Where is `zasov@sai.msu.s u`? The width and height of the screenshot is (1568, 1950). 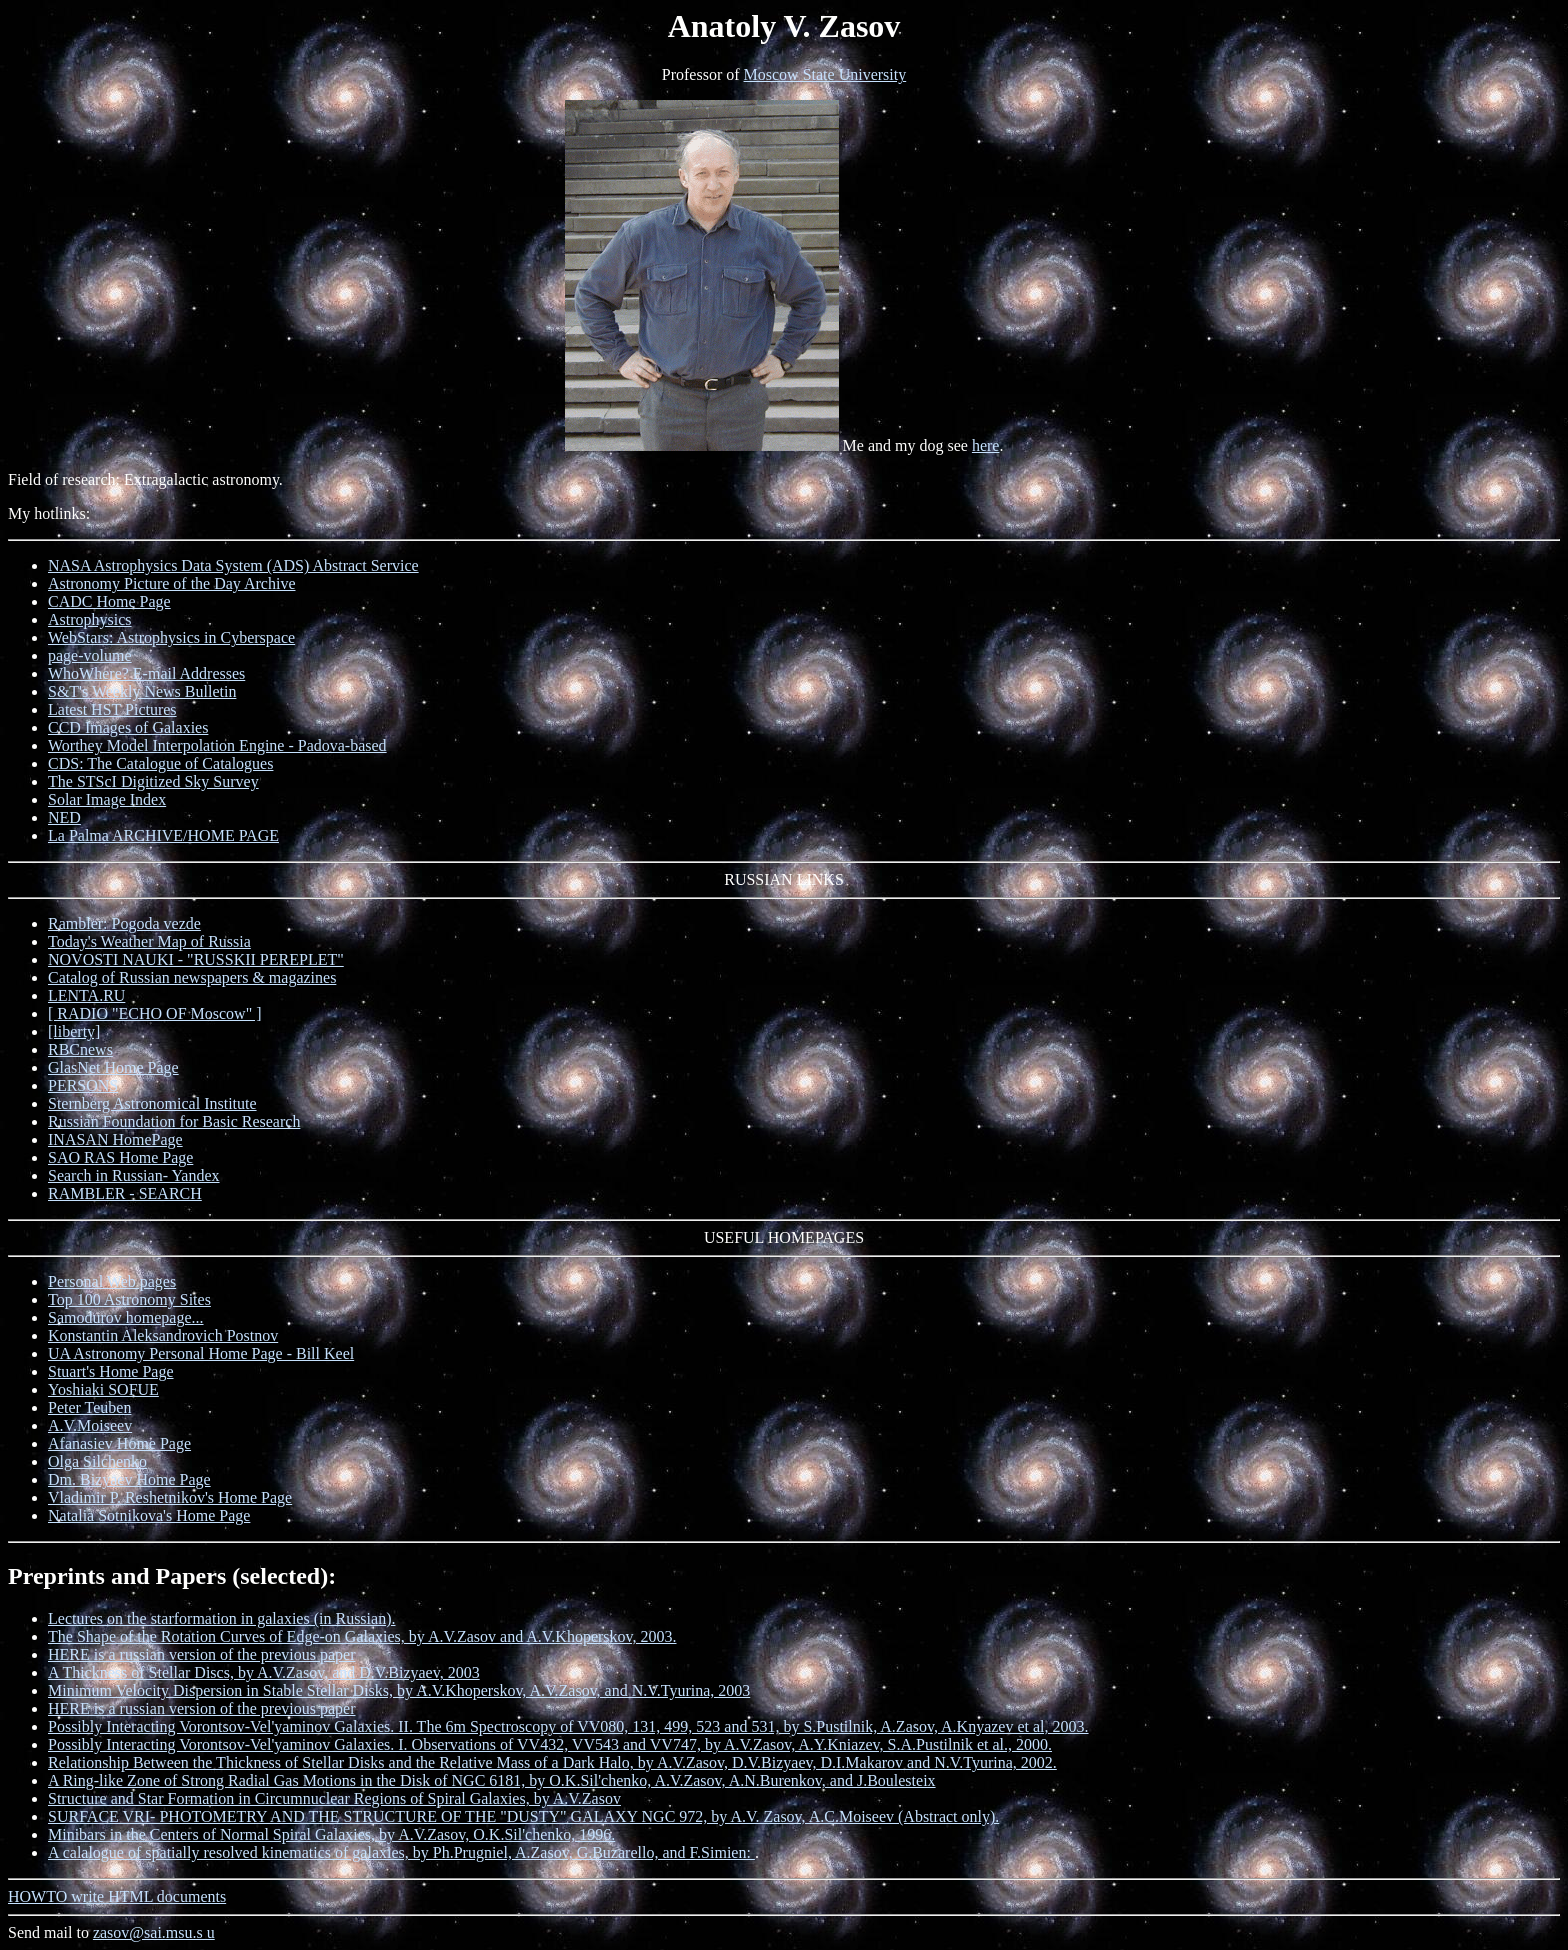
zasov@sai.msu.s u is located at coordinates (154, 1932).